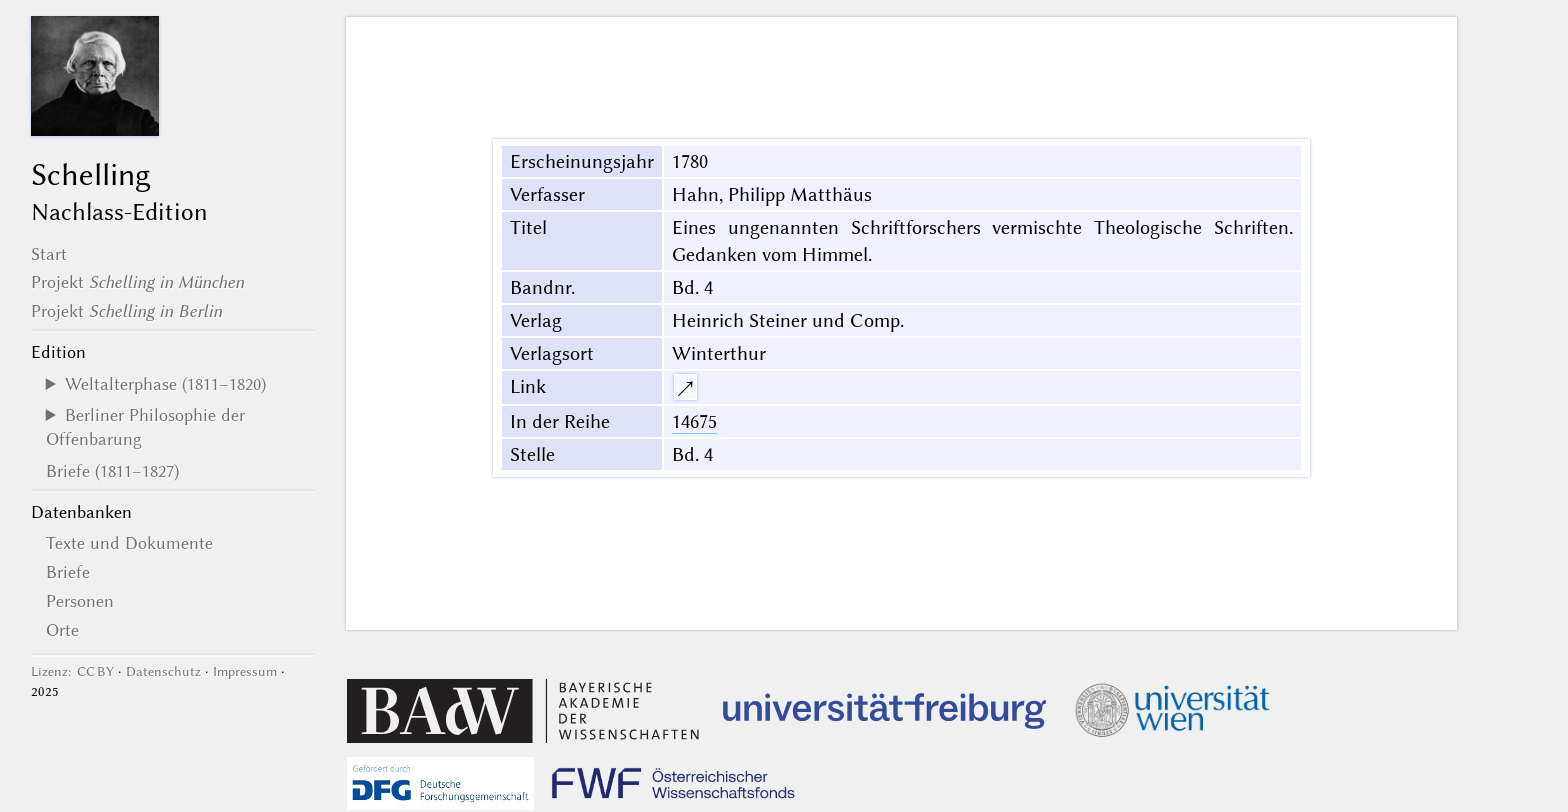  I want to click on Orte, so click(62, 630).